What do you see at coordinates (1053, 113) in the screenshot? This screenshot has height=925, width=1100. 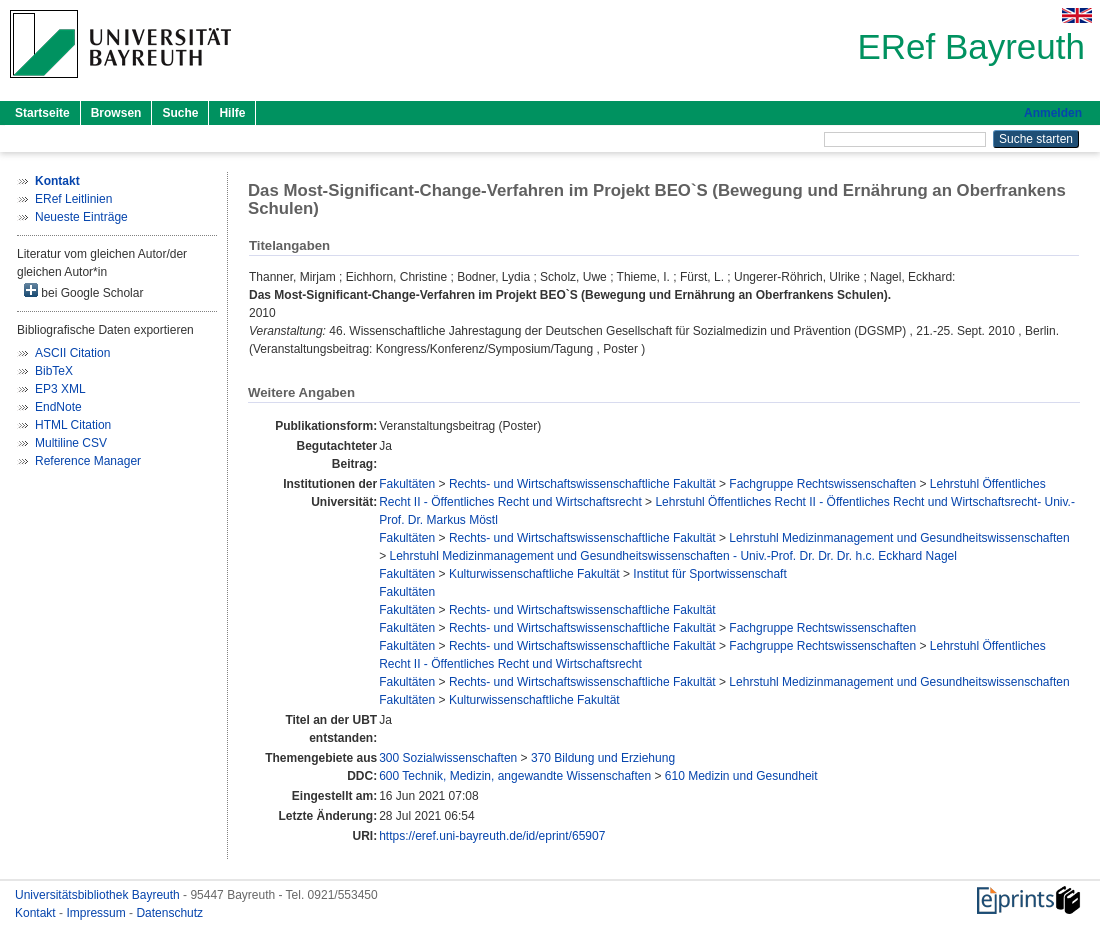 I see `Anmelden` at bounding box center [1053, 113].